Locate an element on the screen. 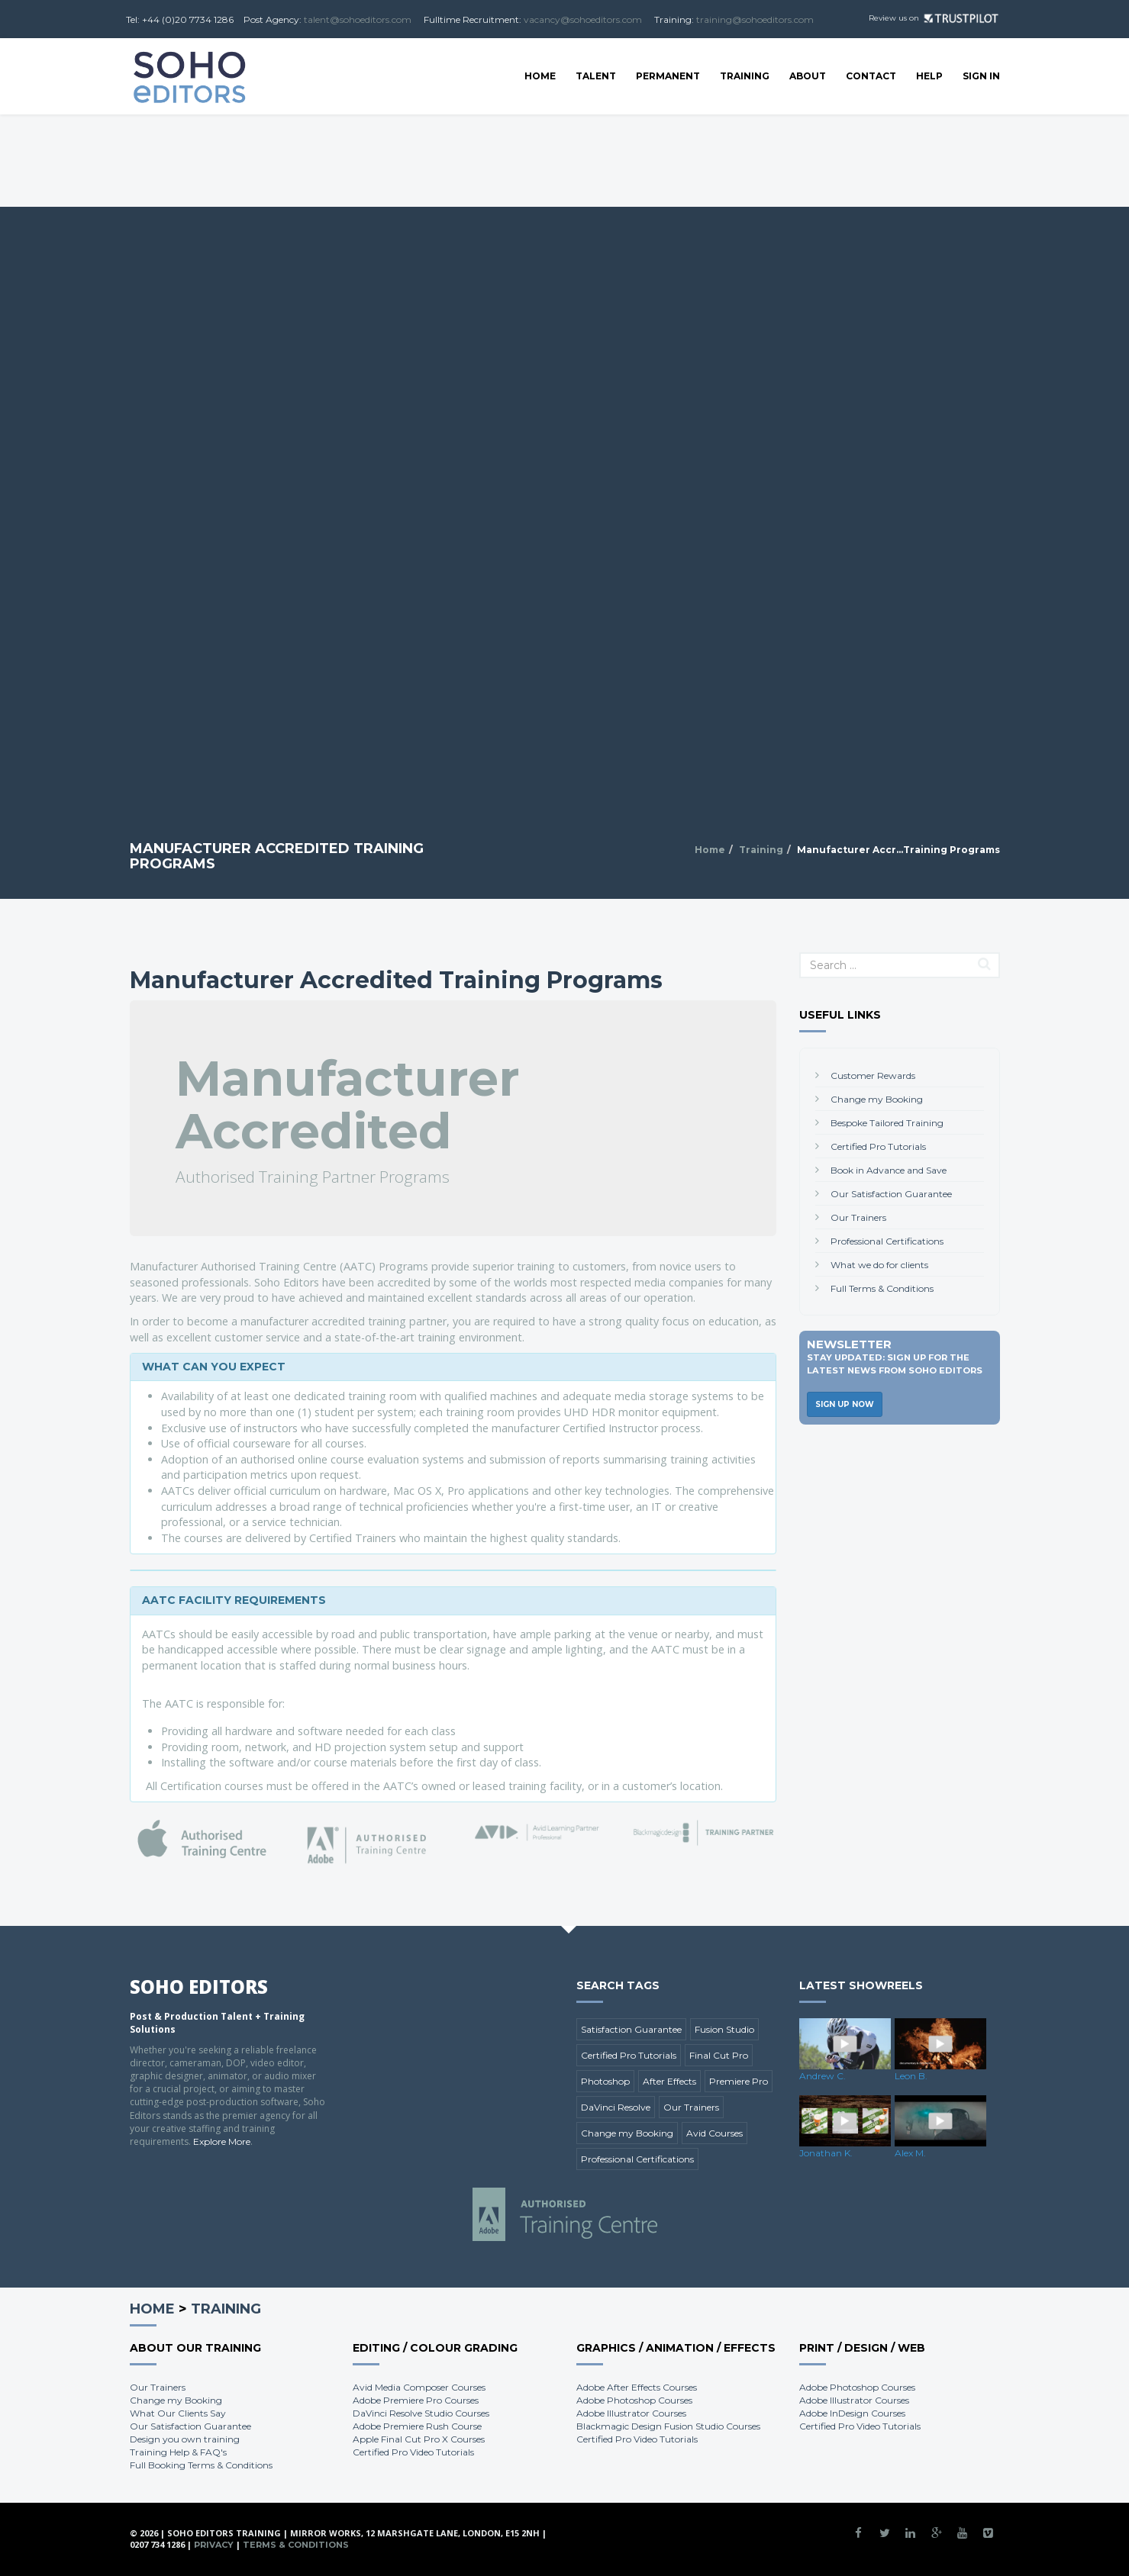 This screenshot has height=2576, width=1129. Sign Up Now is located at coordinates (844, 1404).